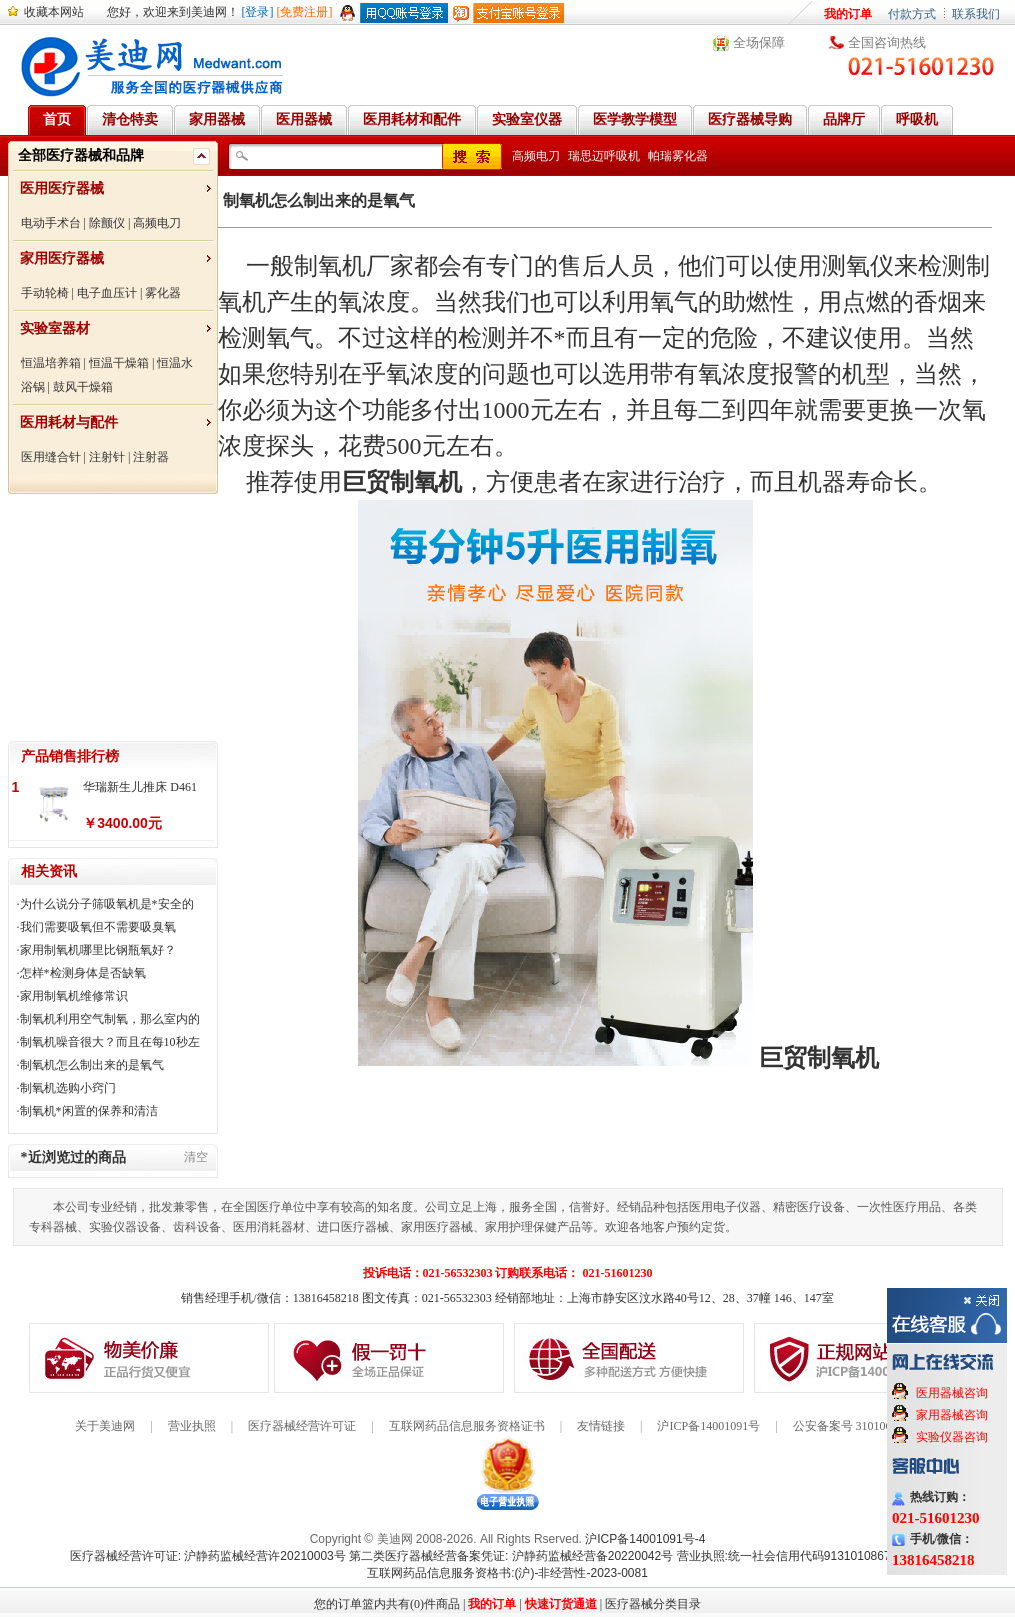 This screenshot has height=1617, width=1015. I want to click on 雾化器, so click(163, 293).